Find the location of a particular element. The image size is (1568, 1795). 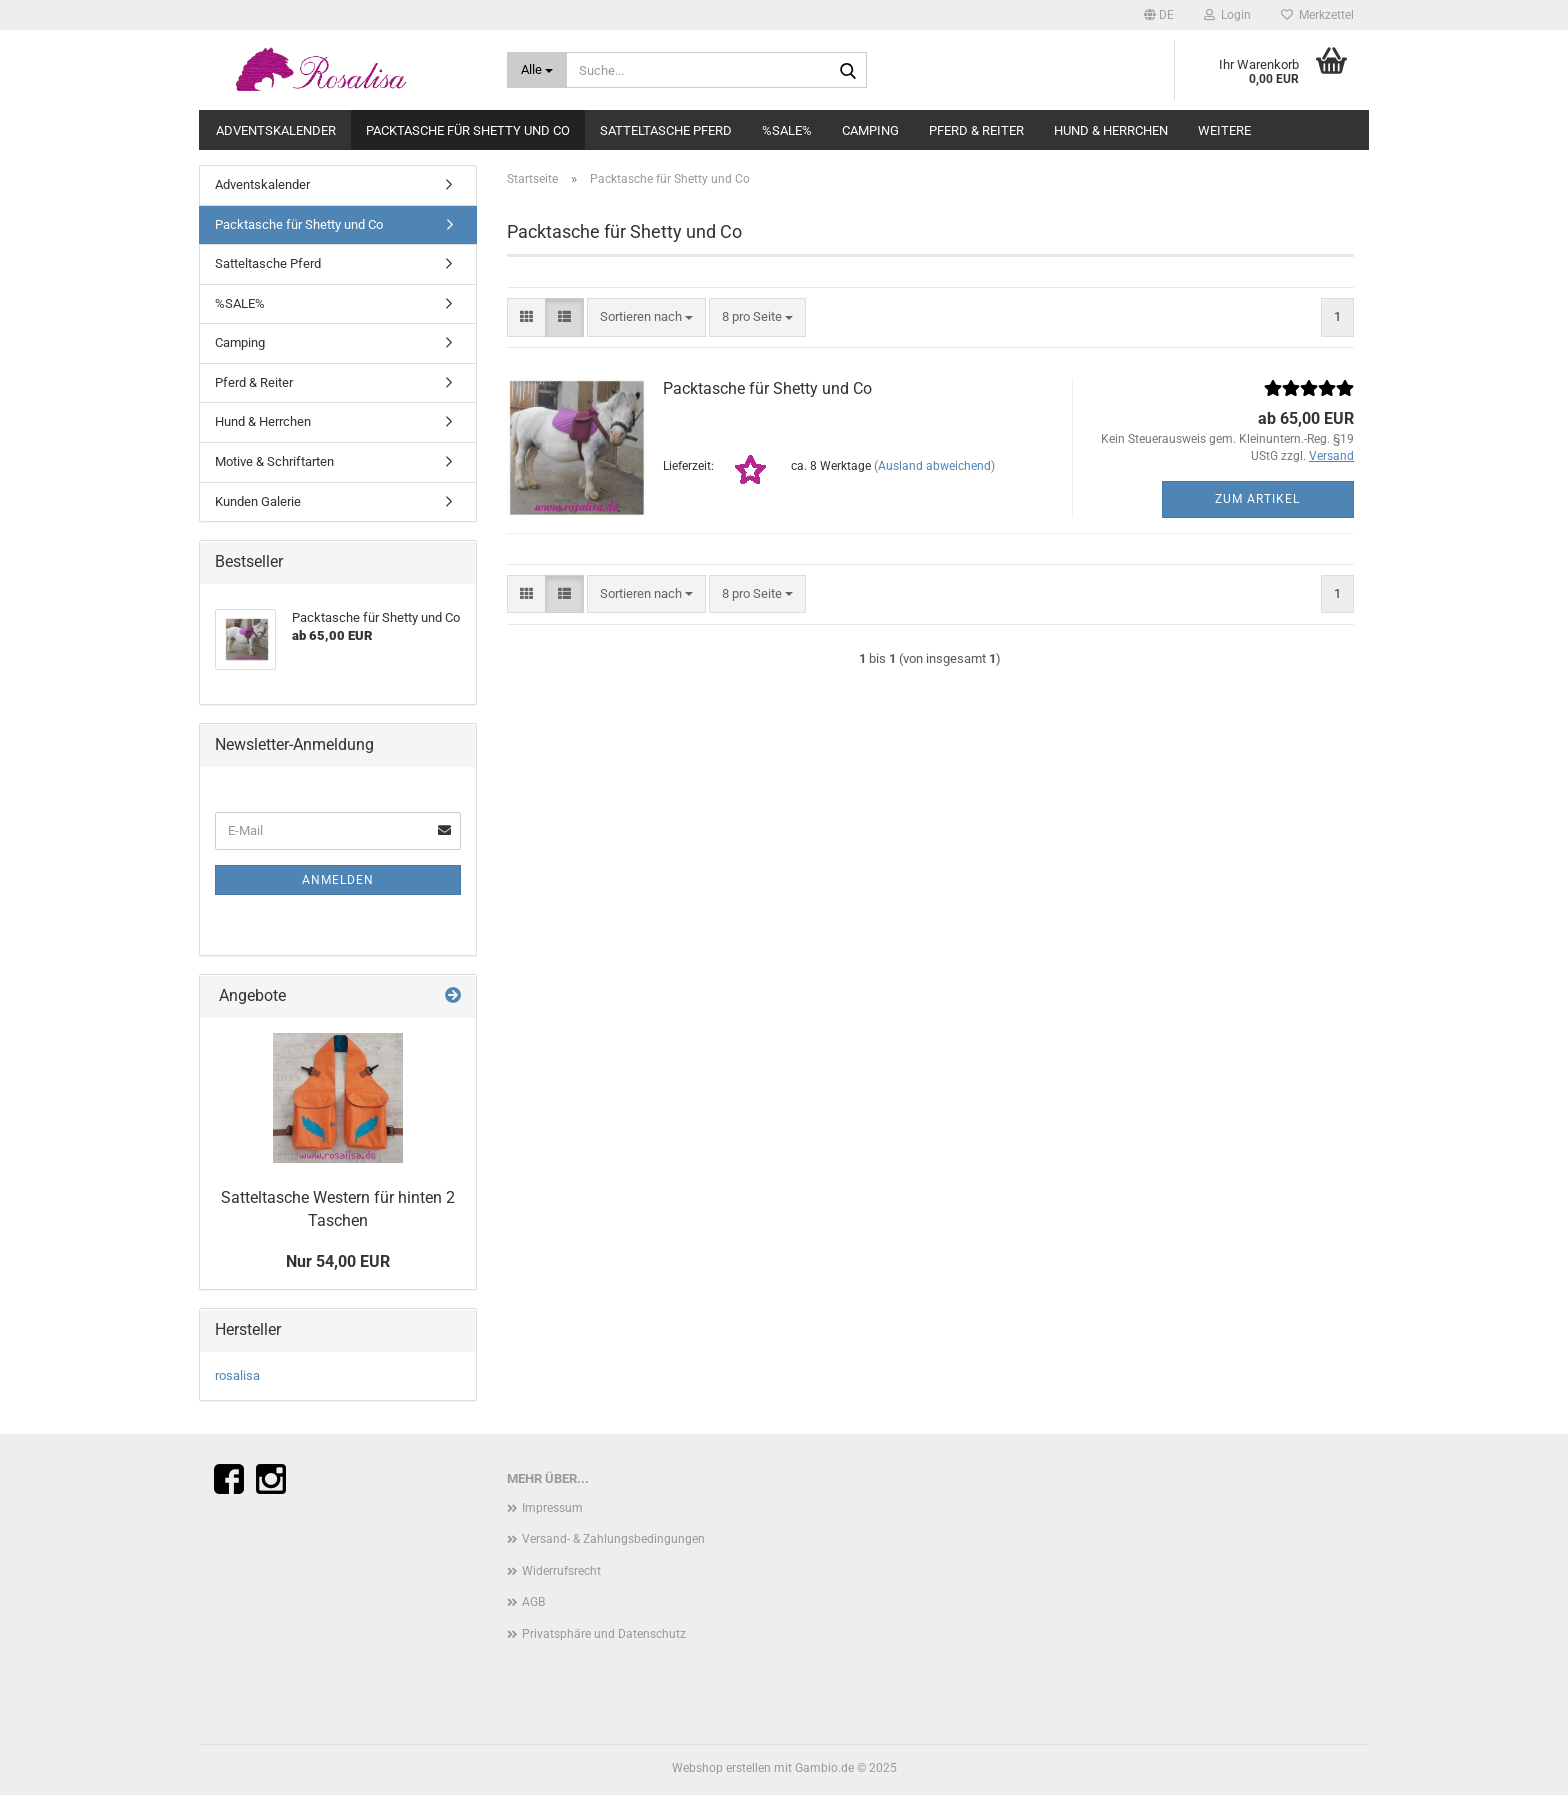

Anmelden is located at coordinates (338, 880).